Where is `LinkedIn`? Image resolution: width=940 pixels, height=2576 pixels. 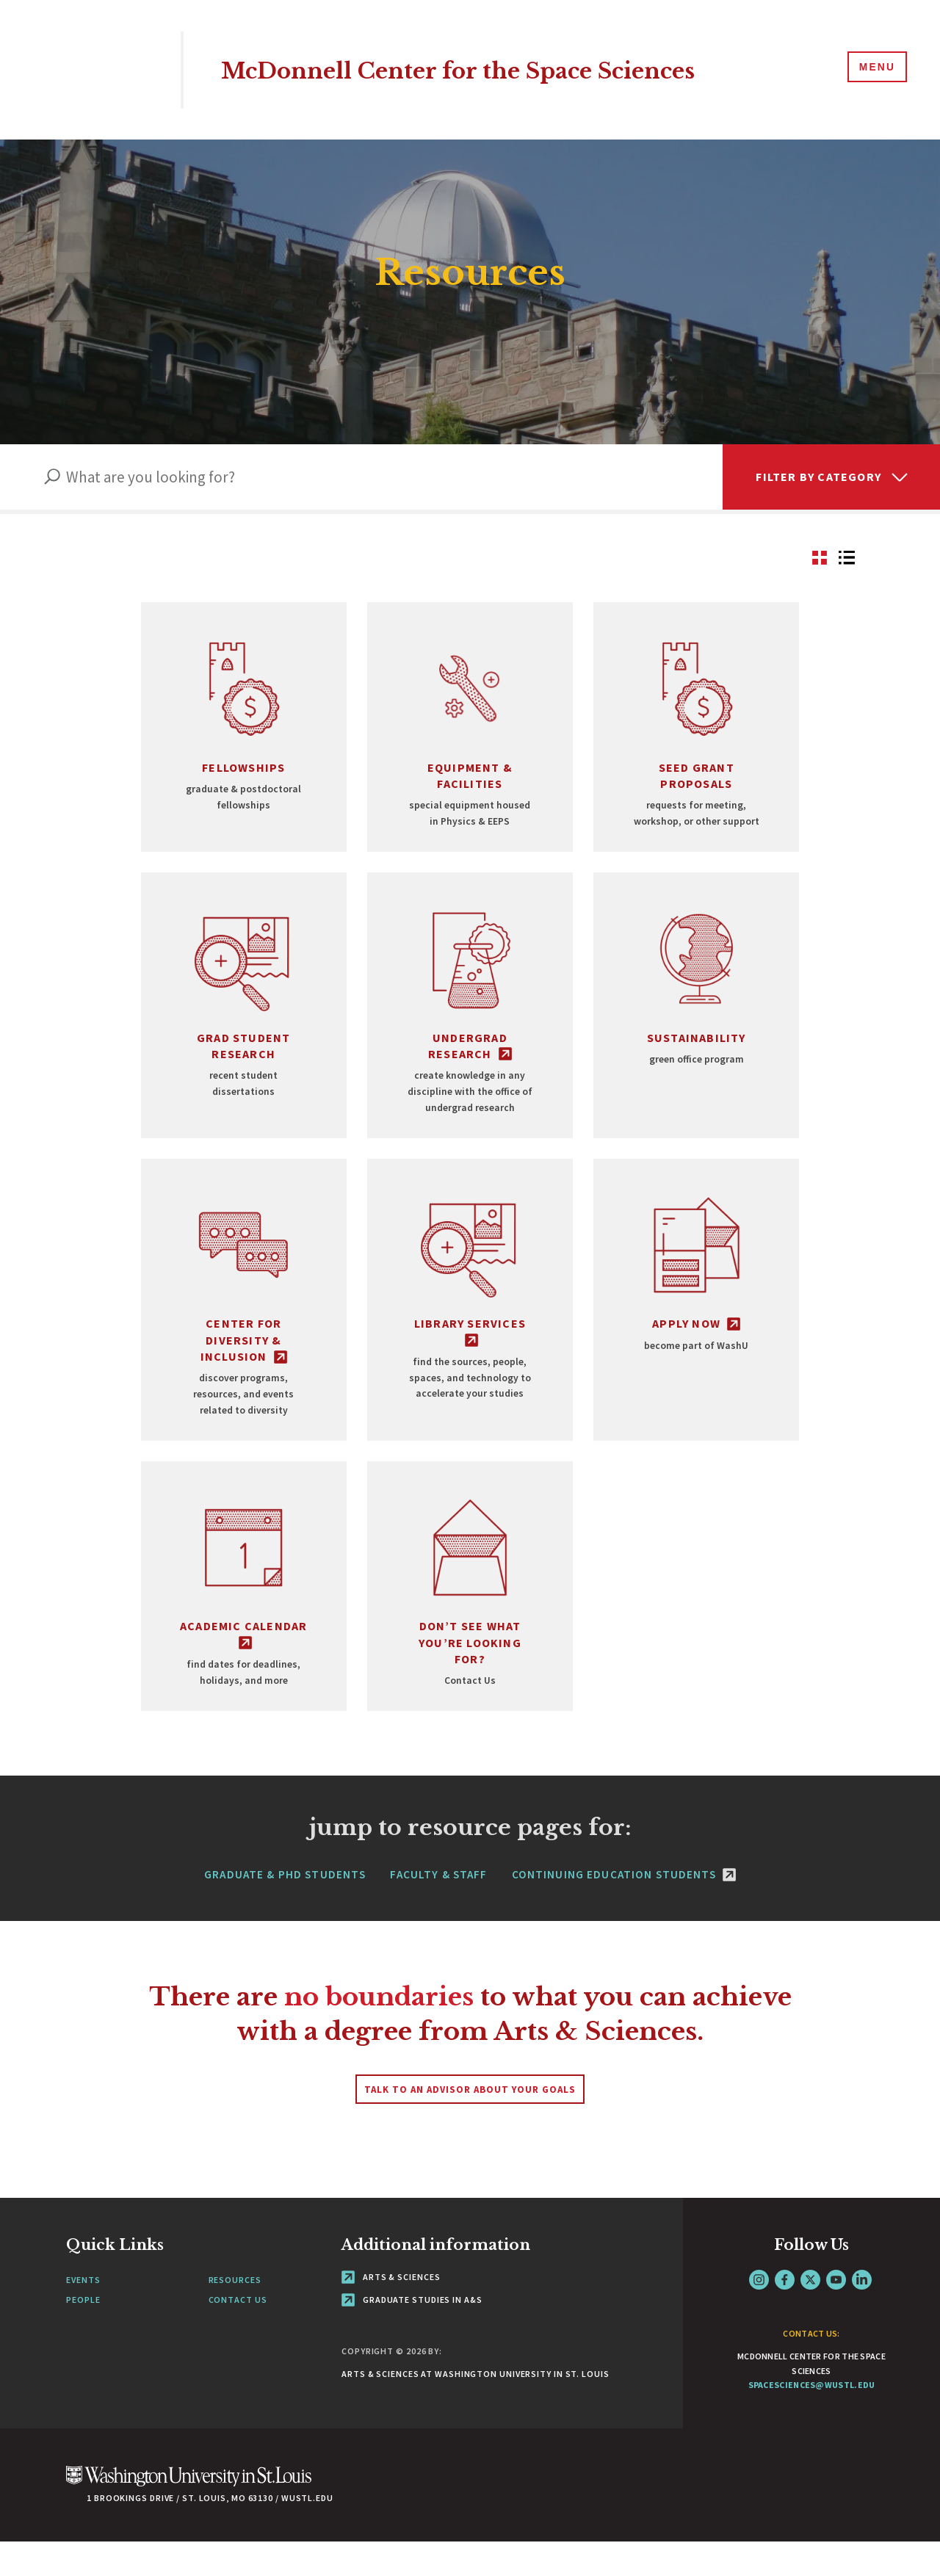
LinkedIn is located at coordinates (861, 2313).